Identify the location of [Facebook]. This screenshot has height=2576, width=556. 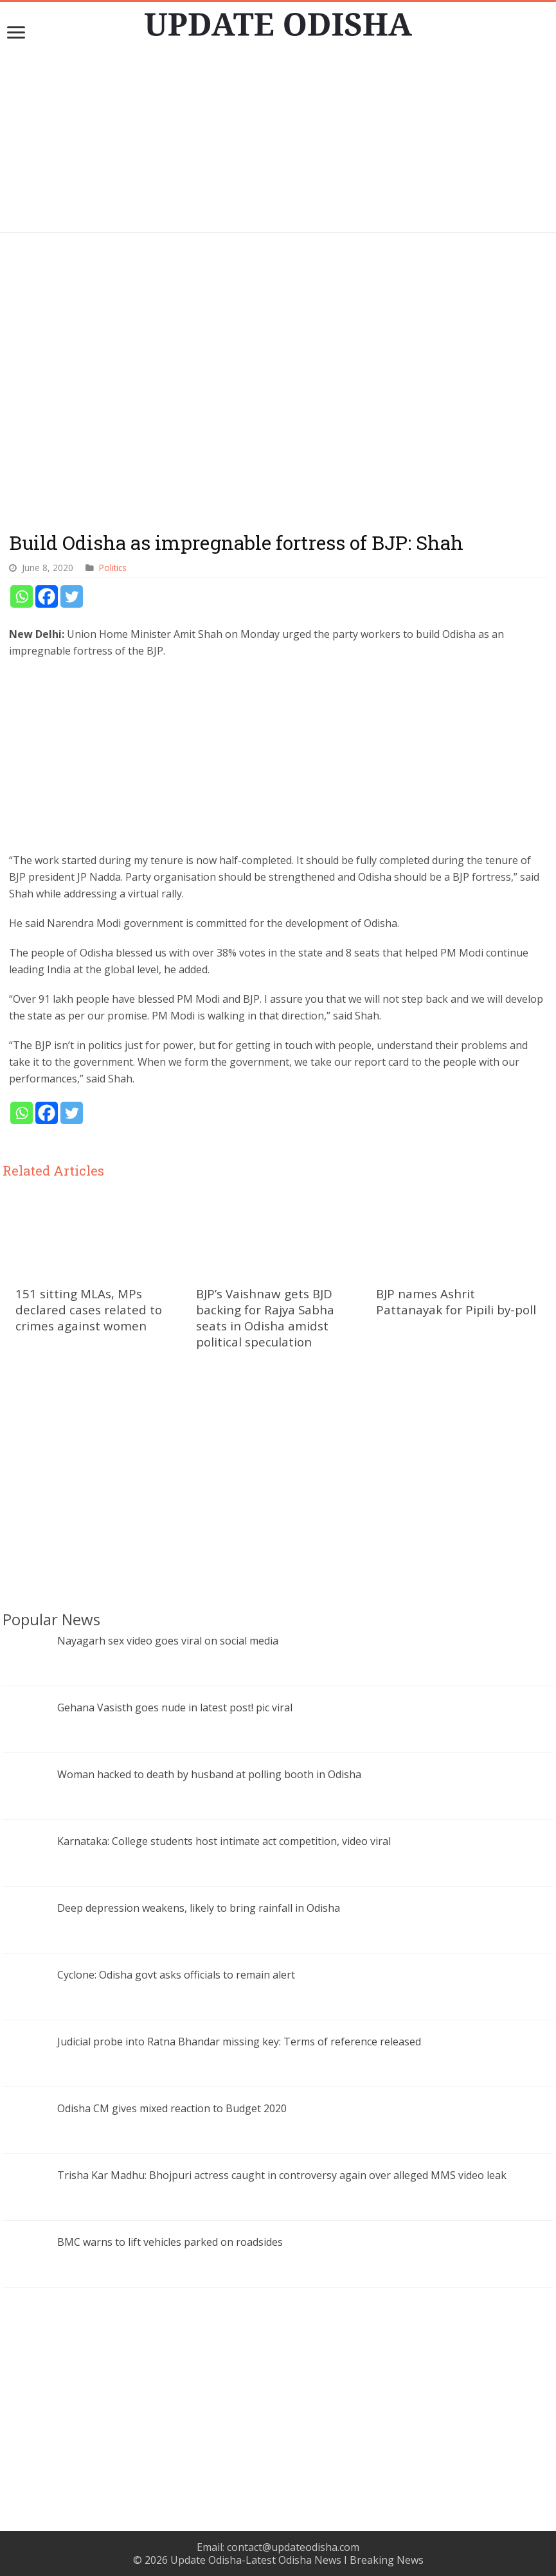
(46, 596).